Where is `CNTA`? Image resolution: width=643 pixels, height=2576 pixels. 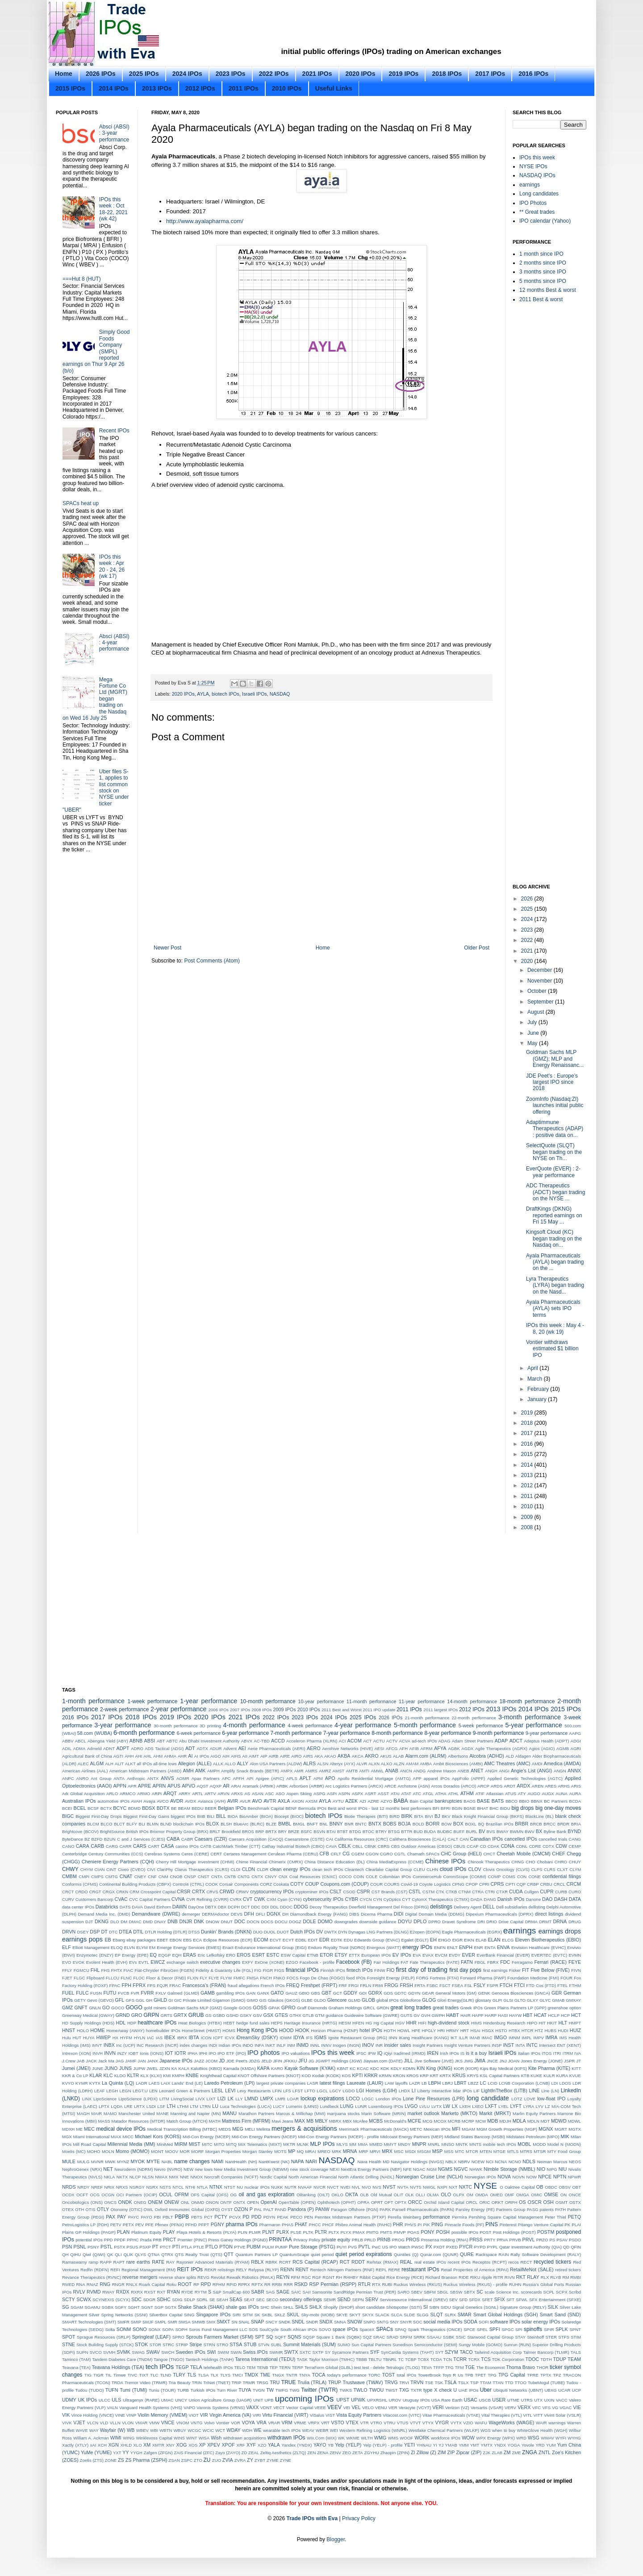
CNTA is located at coordinates (216, 1876).